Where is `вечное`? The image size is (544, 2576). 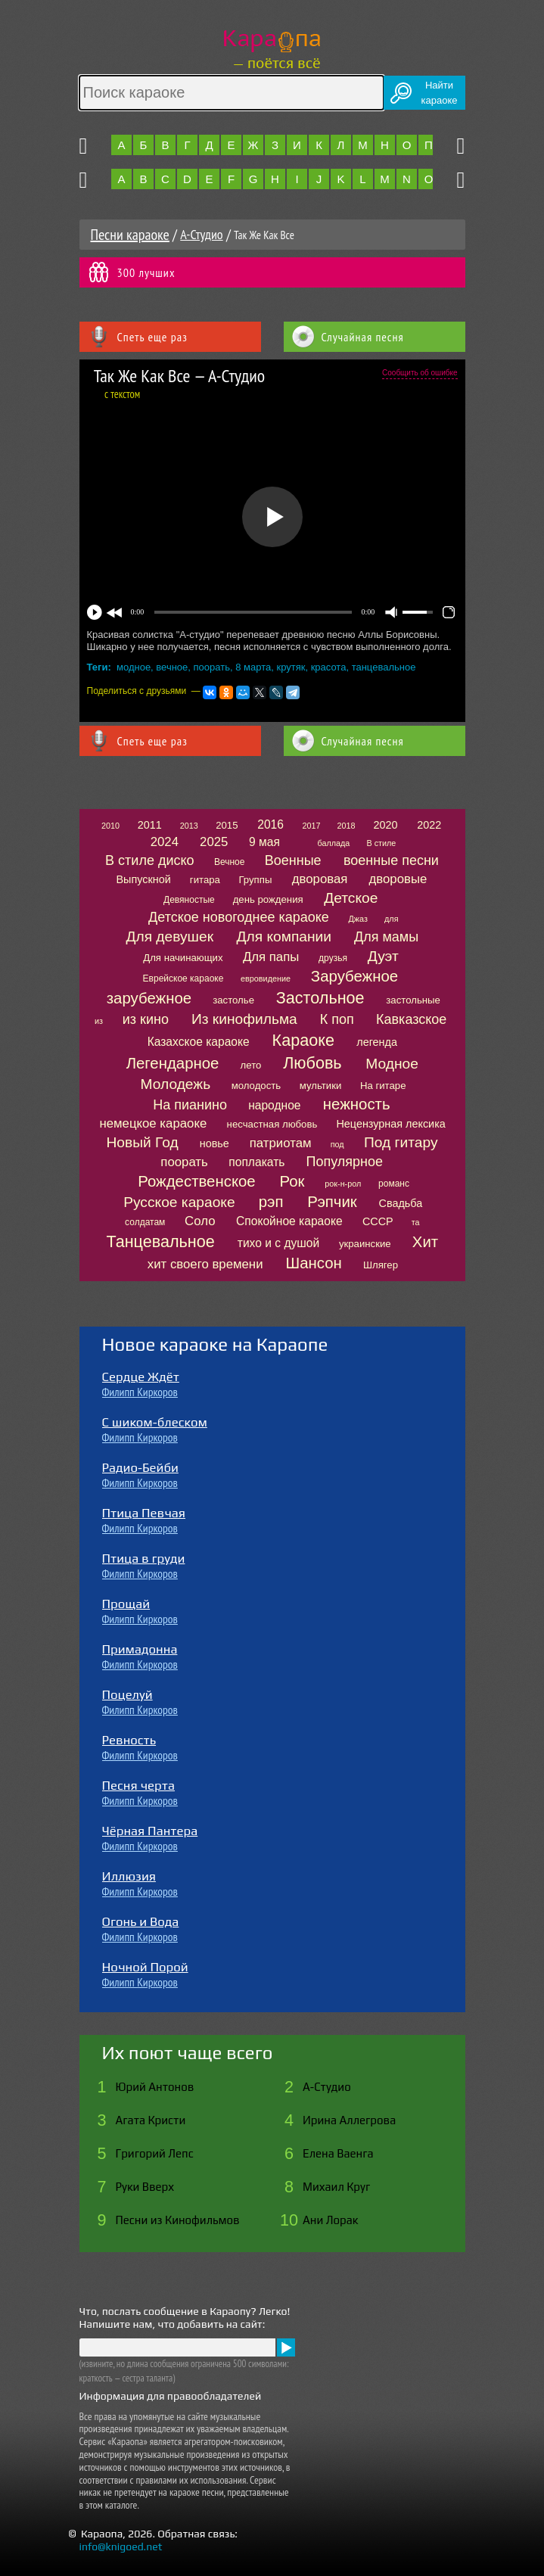 вечное is located at coordinates (172, 667).